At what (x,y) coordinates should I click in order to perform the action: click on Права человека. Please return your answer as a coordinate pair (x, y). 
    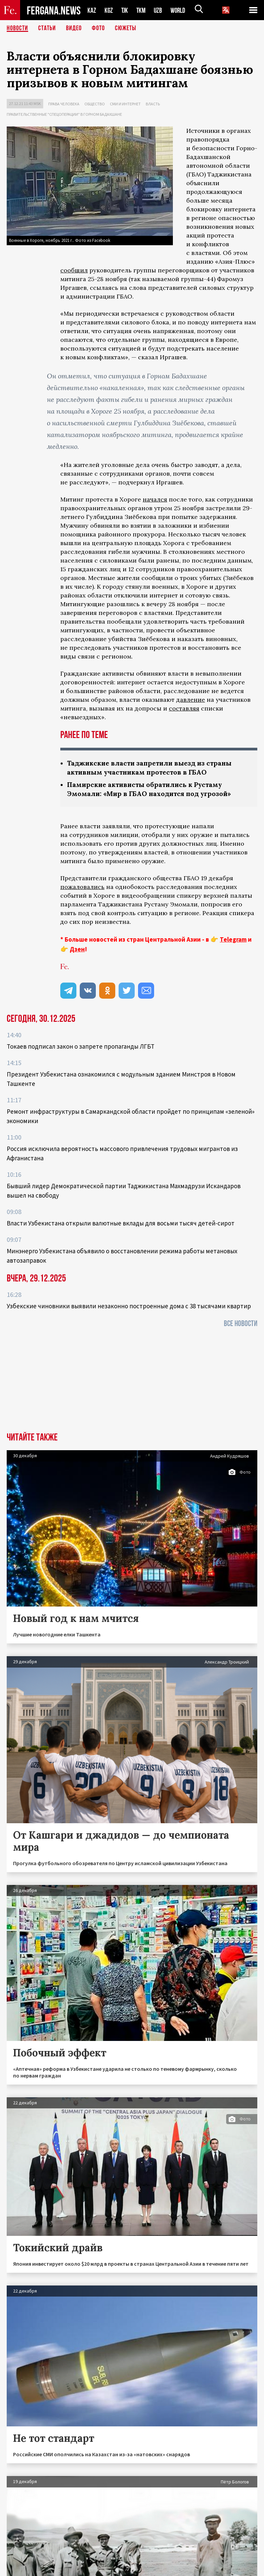
    Looking at the image, I should click on (63, 103).